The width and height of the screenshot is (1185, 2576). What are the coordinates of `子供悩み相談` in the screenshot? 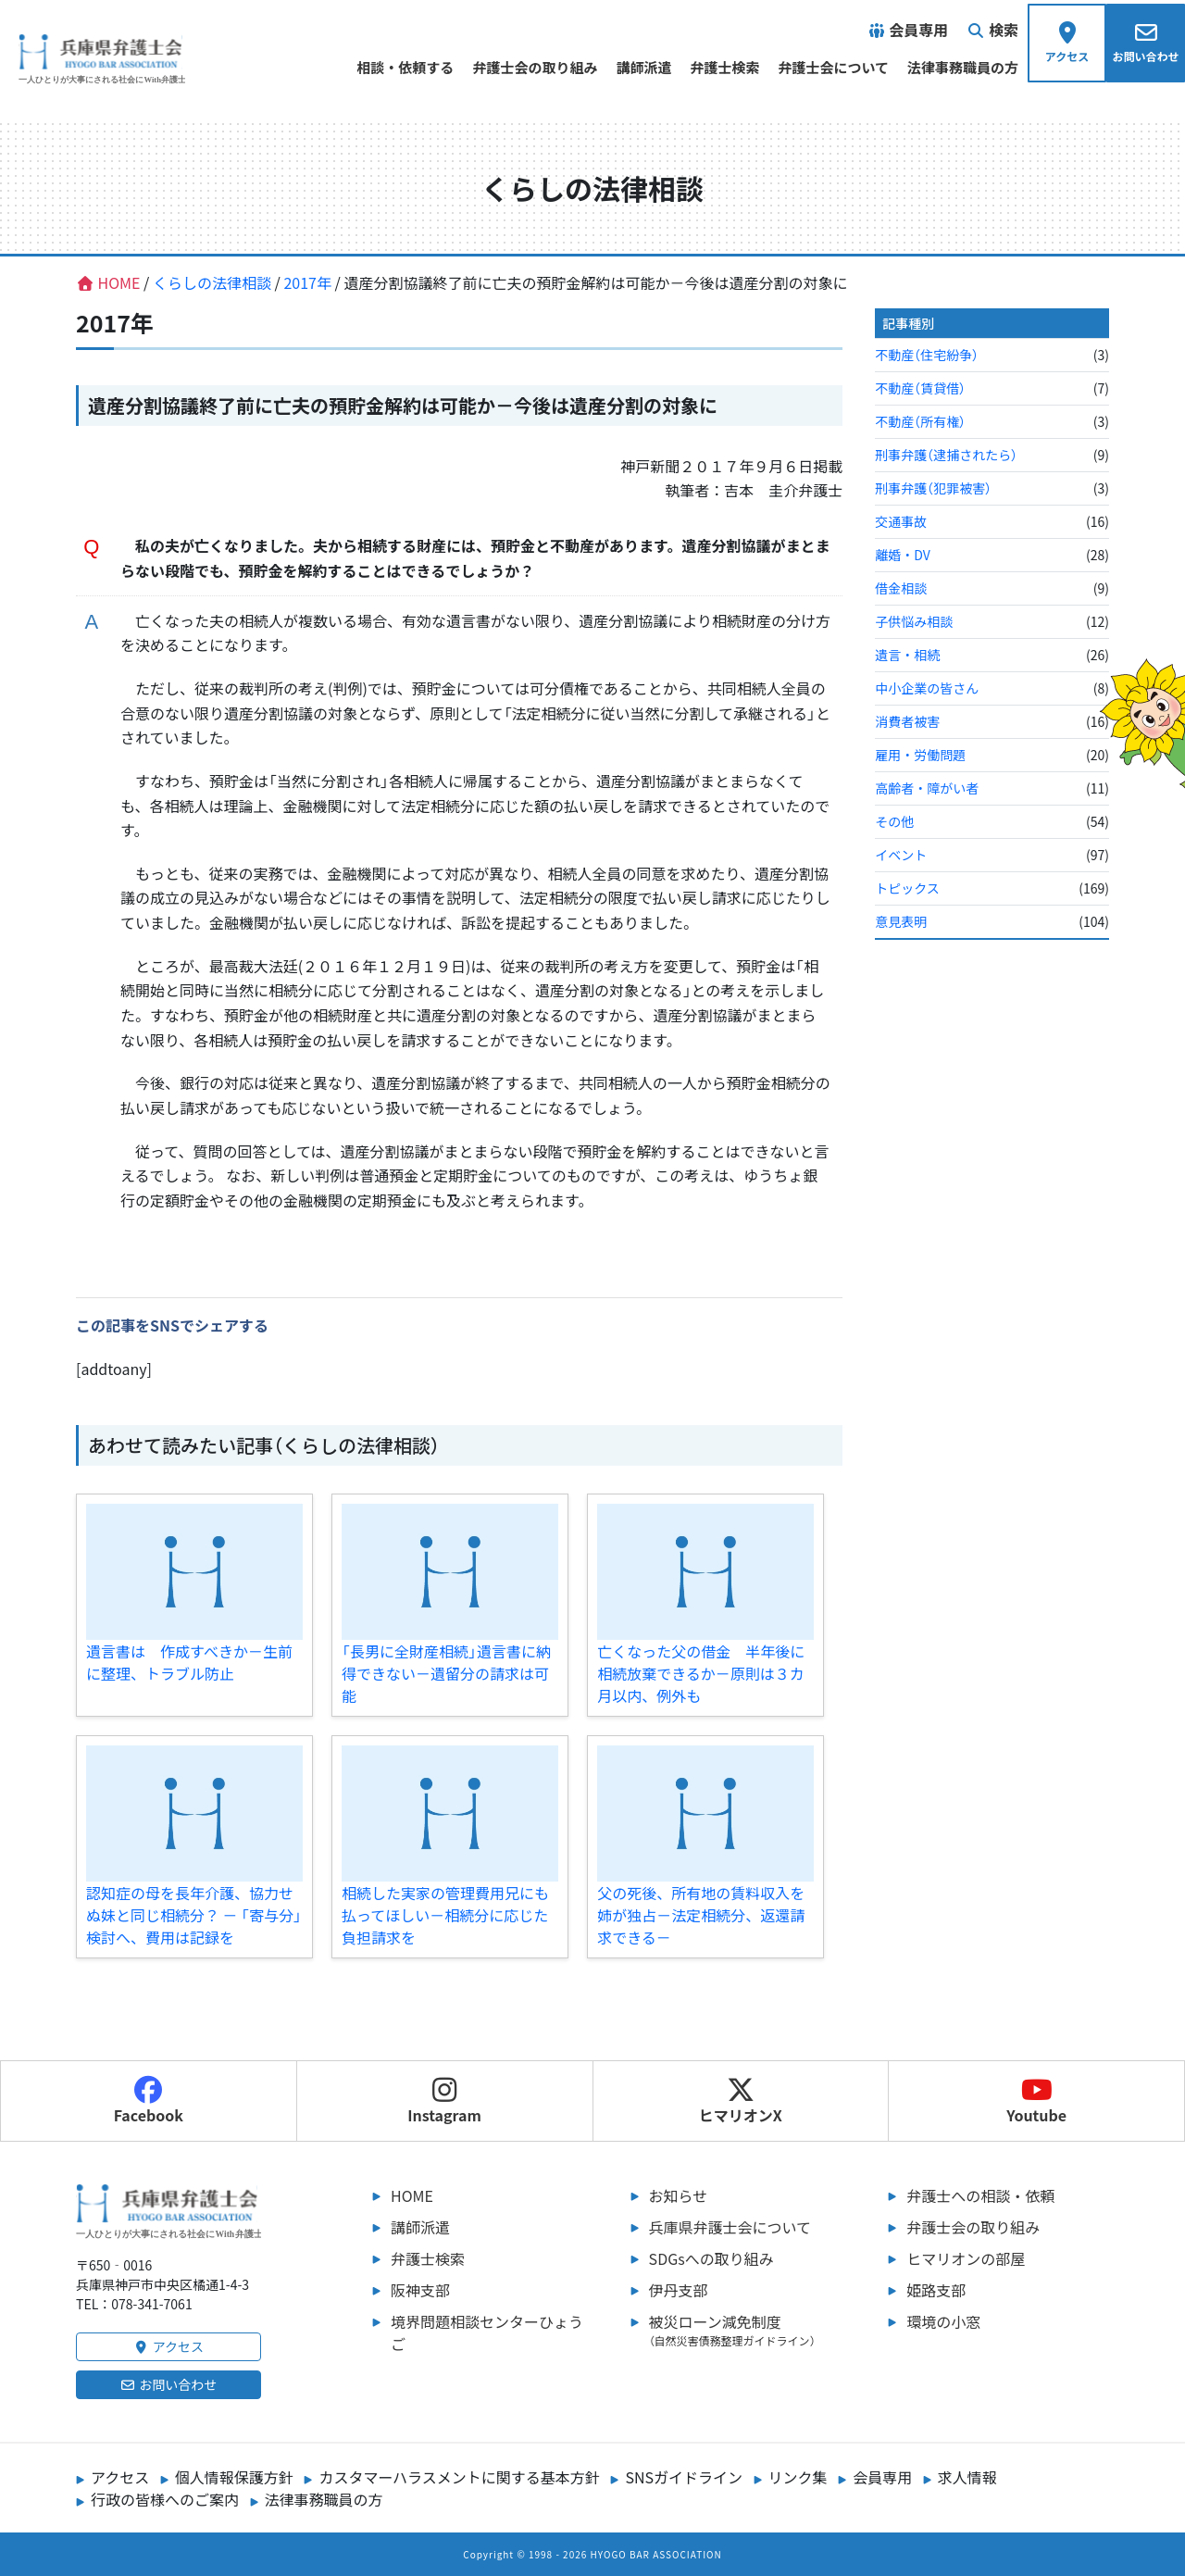 It's located at (914, 621).